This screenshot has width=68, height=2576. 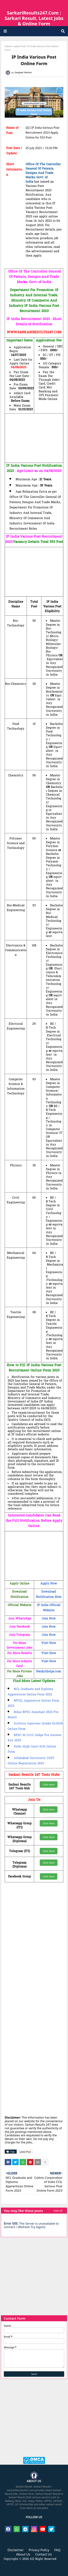 I want to click on Click here, so click(x=48, y=1876).